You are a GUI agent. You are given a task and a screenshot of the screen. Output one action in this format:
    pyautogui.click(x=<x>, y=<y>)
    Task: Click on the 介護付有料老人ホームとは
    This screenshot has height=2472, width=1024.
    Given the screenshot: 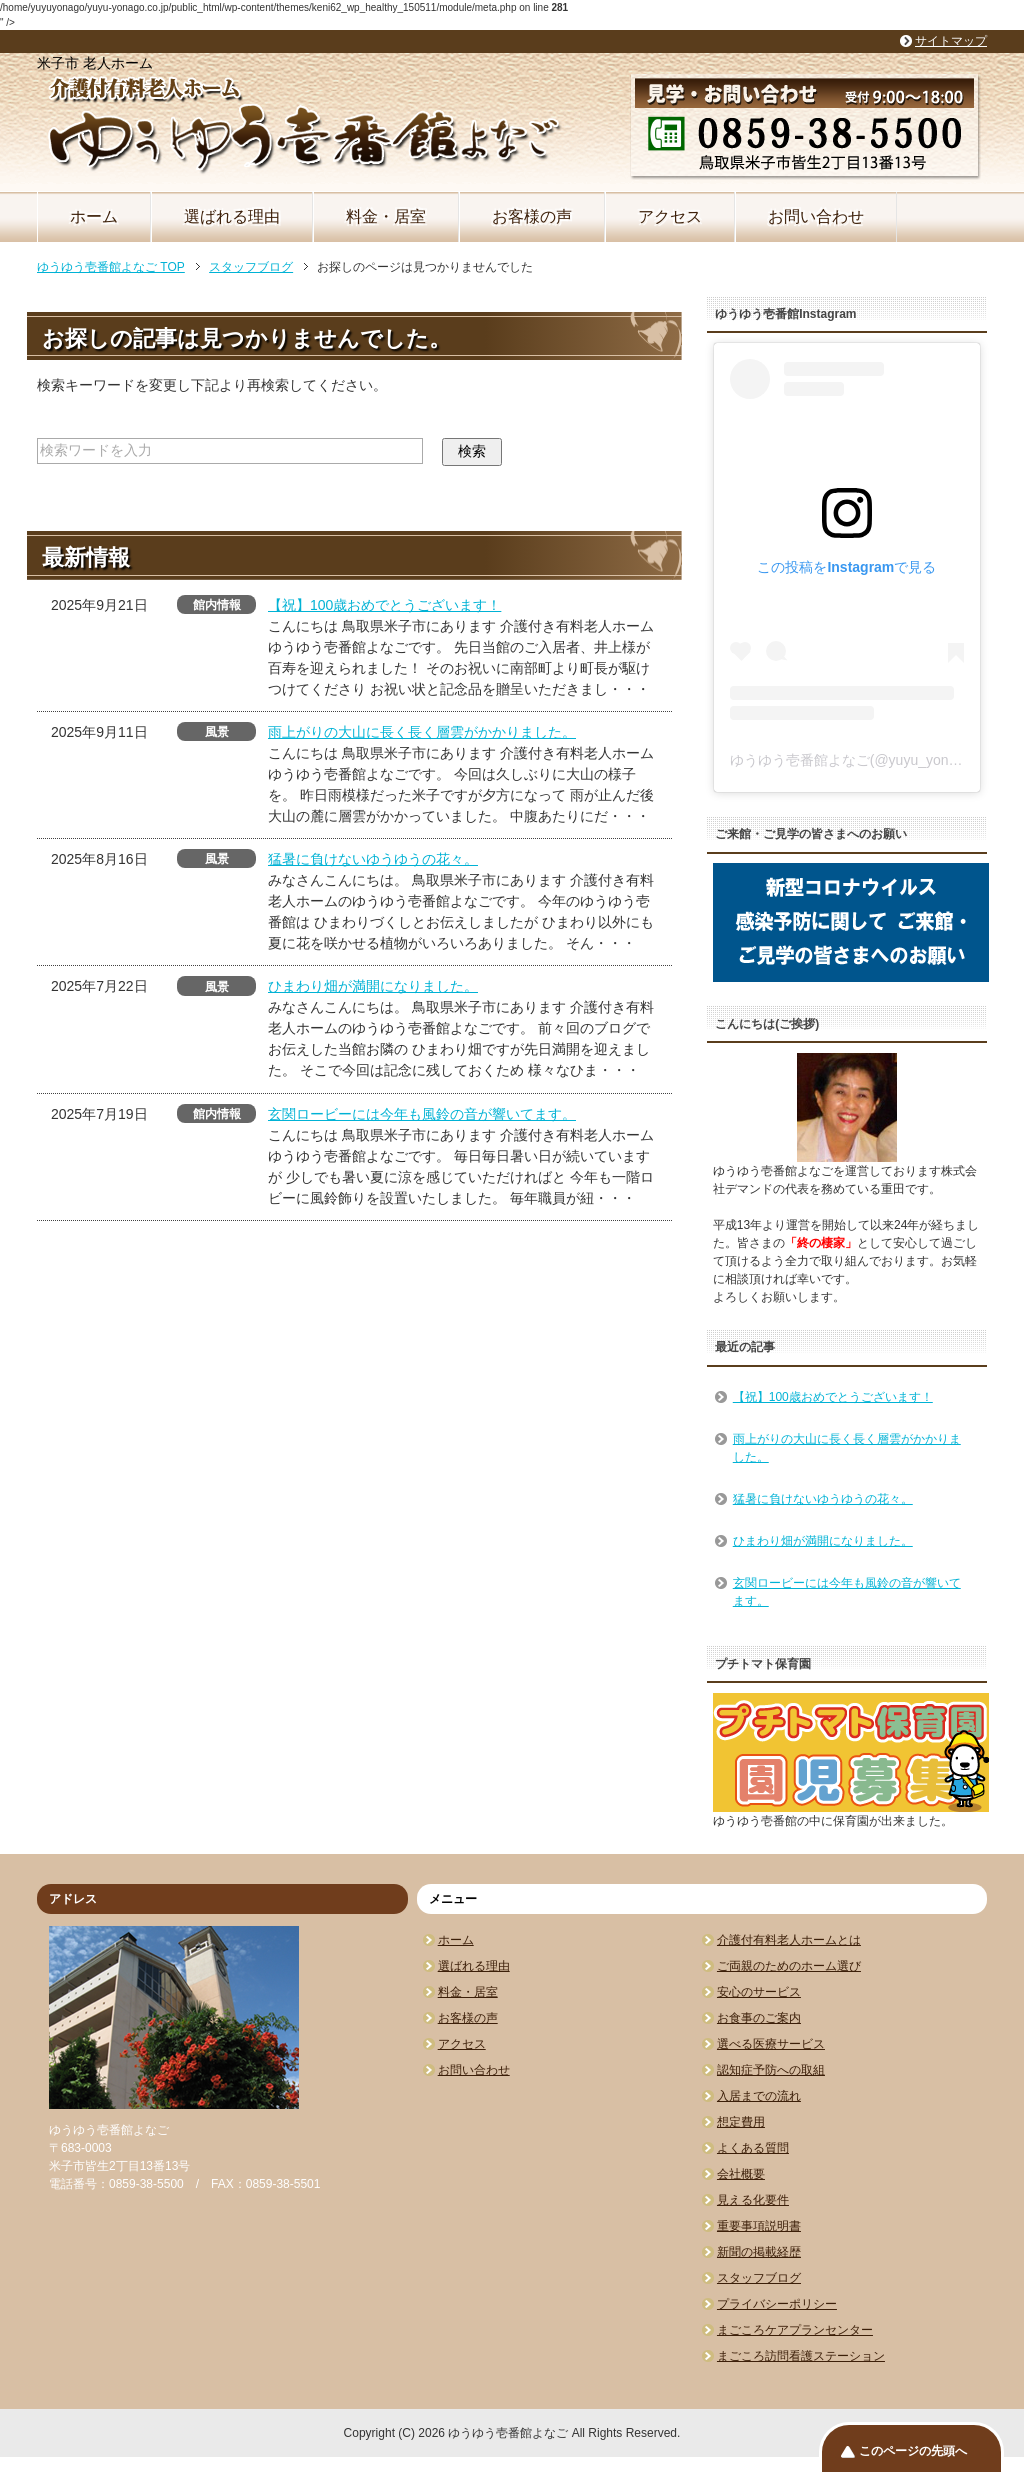 What is the action you would take?
    pyautogui.click(x=789, y=1940)
    